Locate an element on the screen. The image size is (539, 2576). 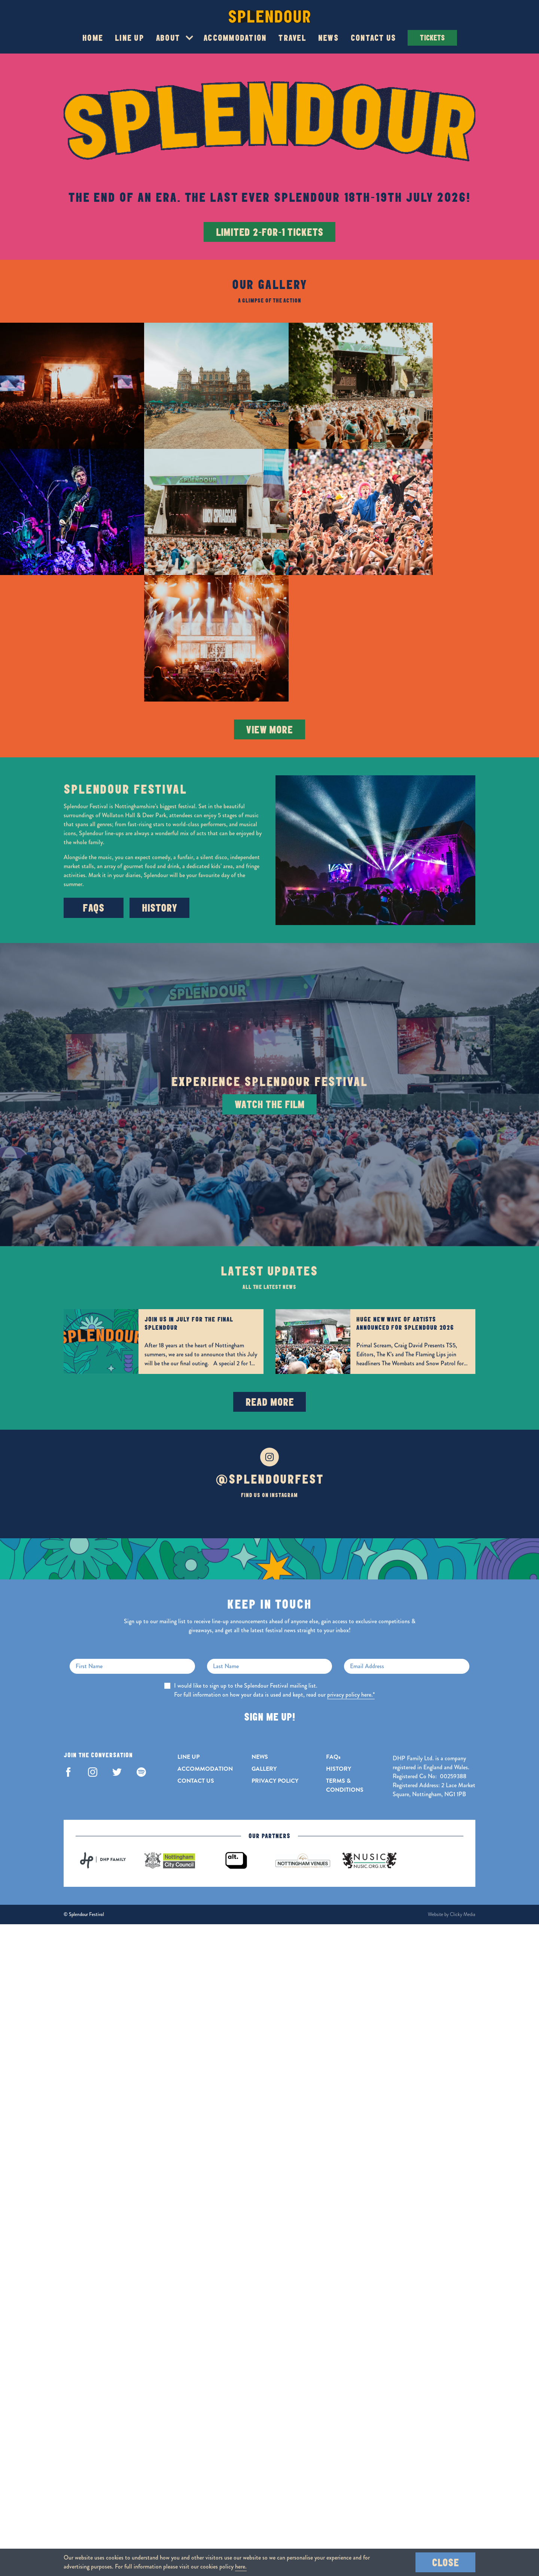
PRIVACY POLICY is located at coordinates (275, 1637).